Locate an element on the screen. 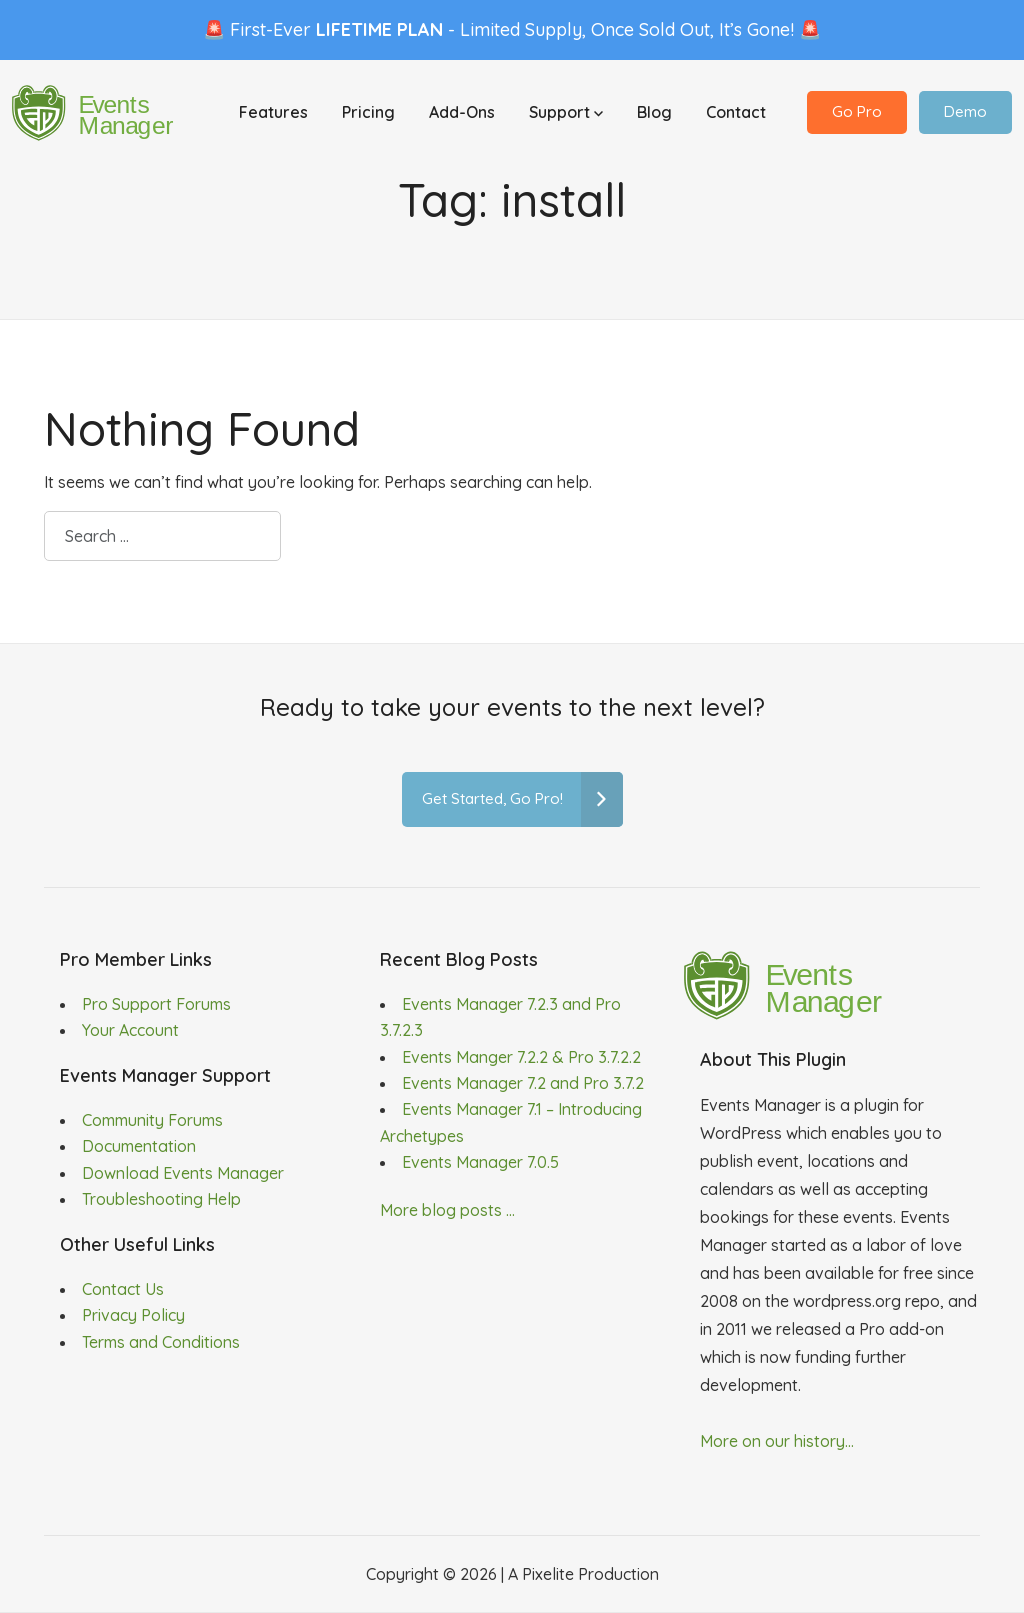 The height and width of the screenshot is (1613, 1024). More blog posts ... is located at coordinates (447, 1210).